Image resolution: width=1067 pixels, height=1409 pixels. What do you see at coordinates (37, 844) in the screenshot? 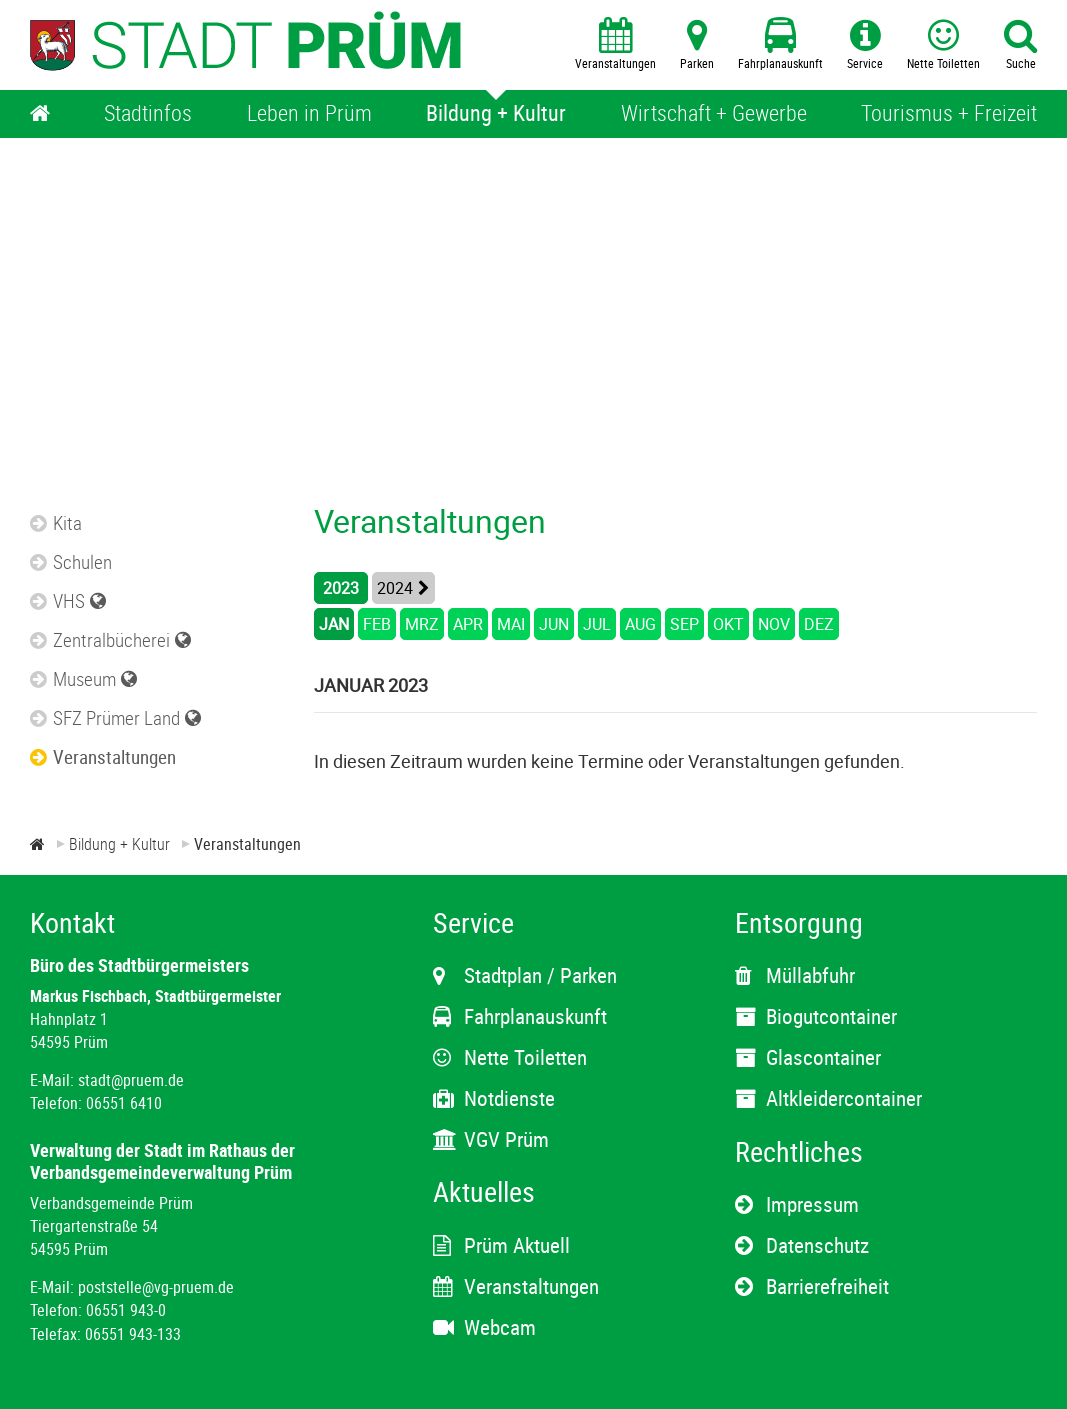
I see `[Zur Startseite]` at bounding box center [37, 844].